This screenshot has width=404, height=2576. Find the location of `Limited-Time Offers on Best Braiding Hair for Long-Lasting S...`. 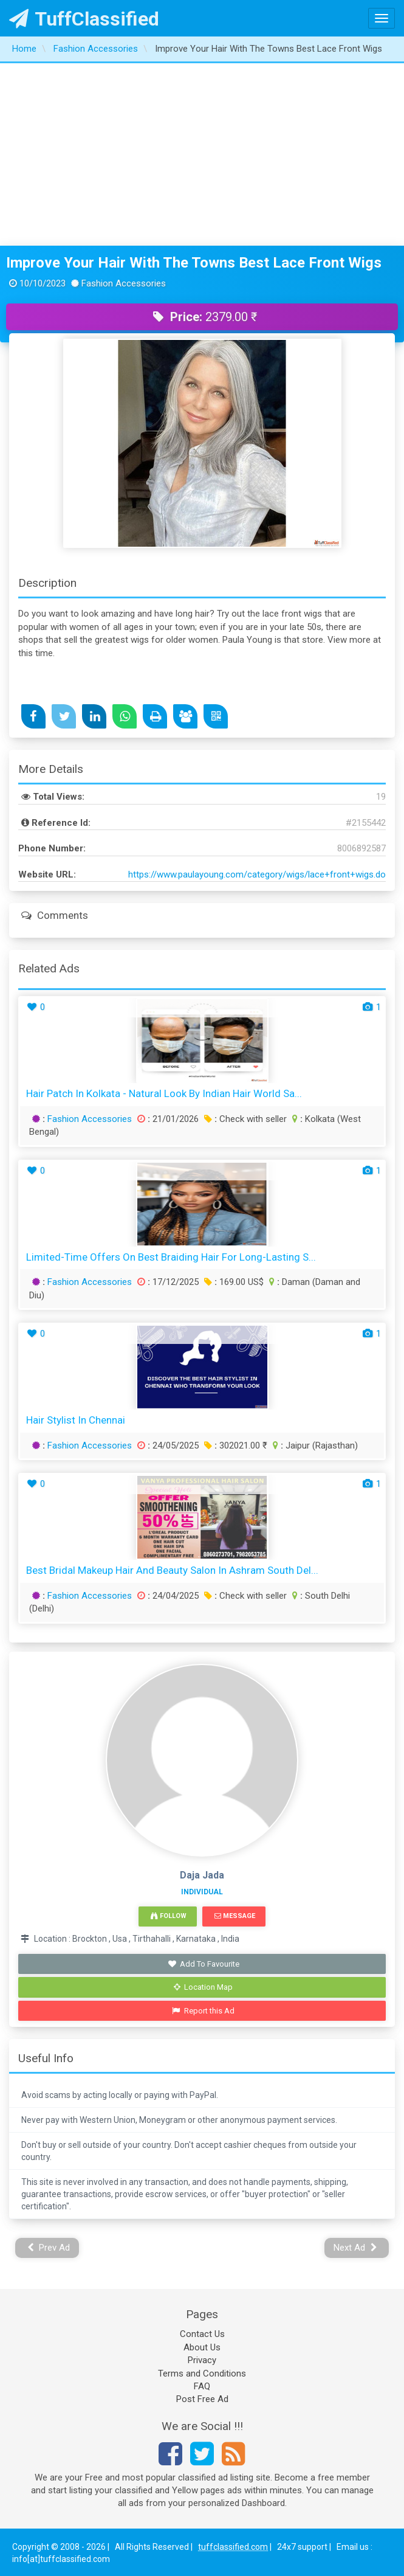

Limited-Time Offers on Best Braiding Hair for Long-Lasting S... is located at coordinates (171, 1257).